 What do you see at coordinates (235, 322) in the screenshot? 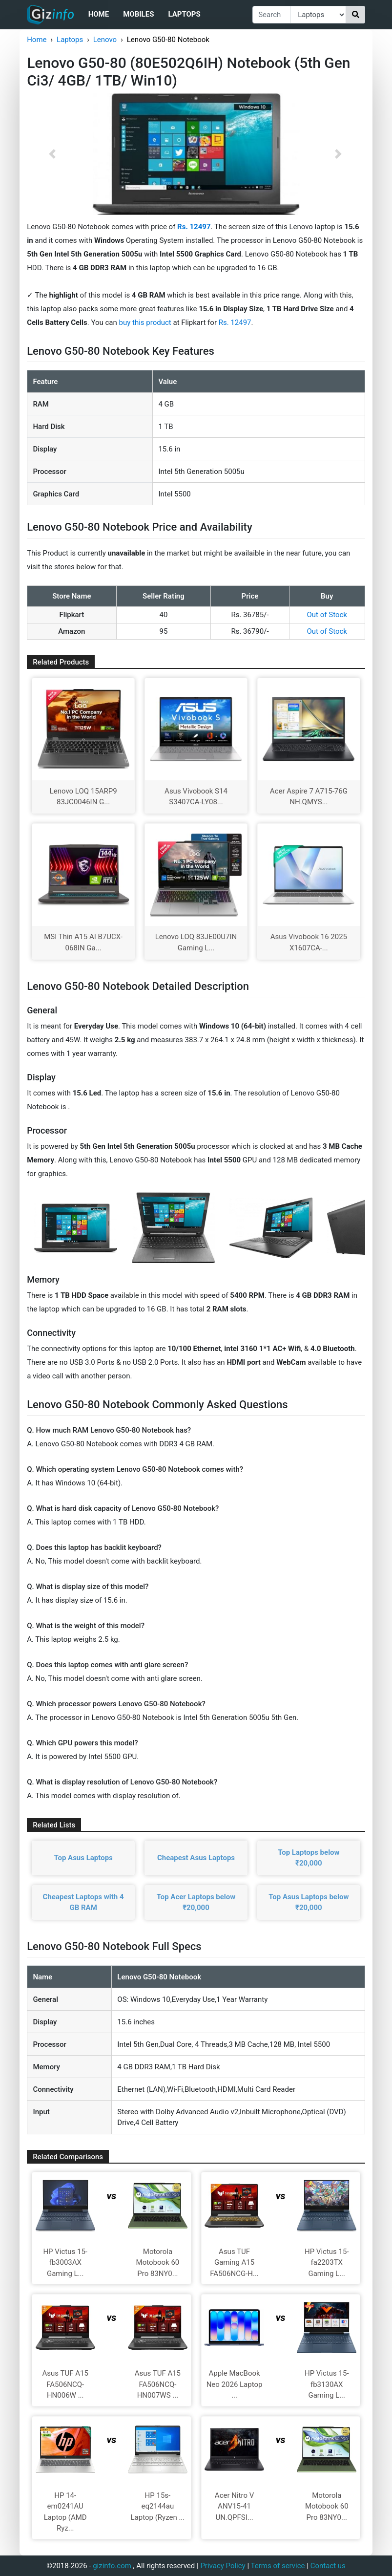
I see `Rs. 12497` at bounding box center [235, 322].